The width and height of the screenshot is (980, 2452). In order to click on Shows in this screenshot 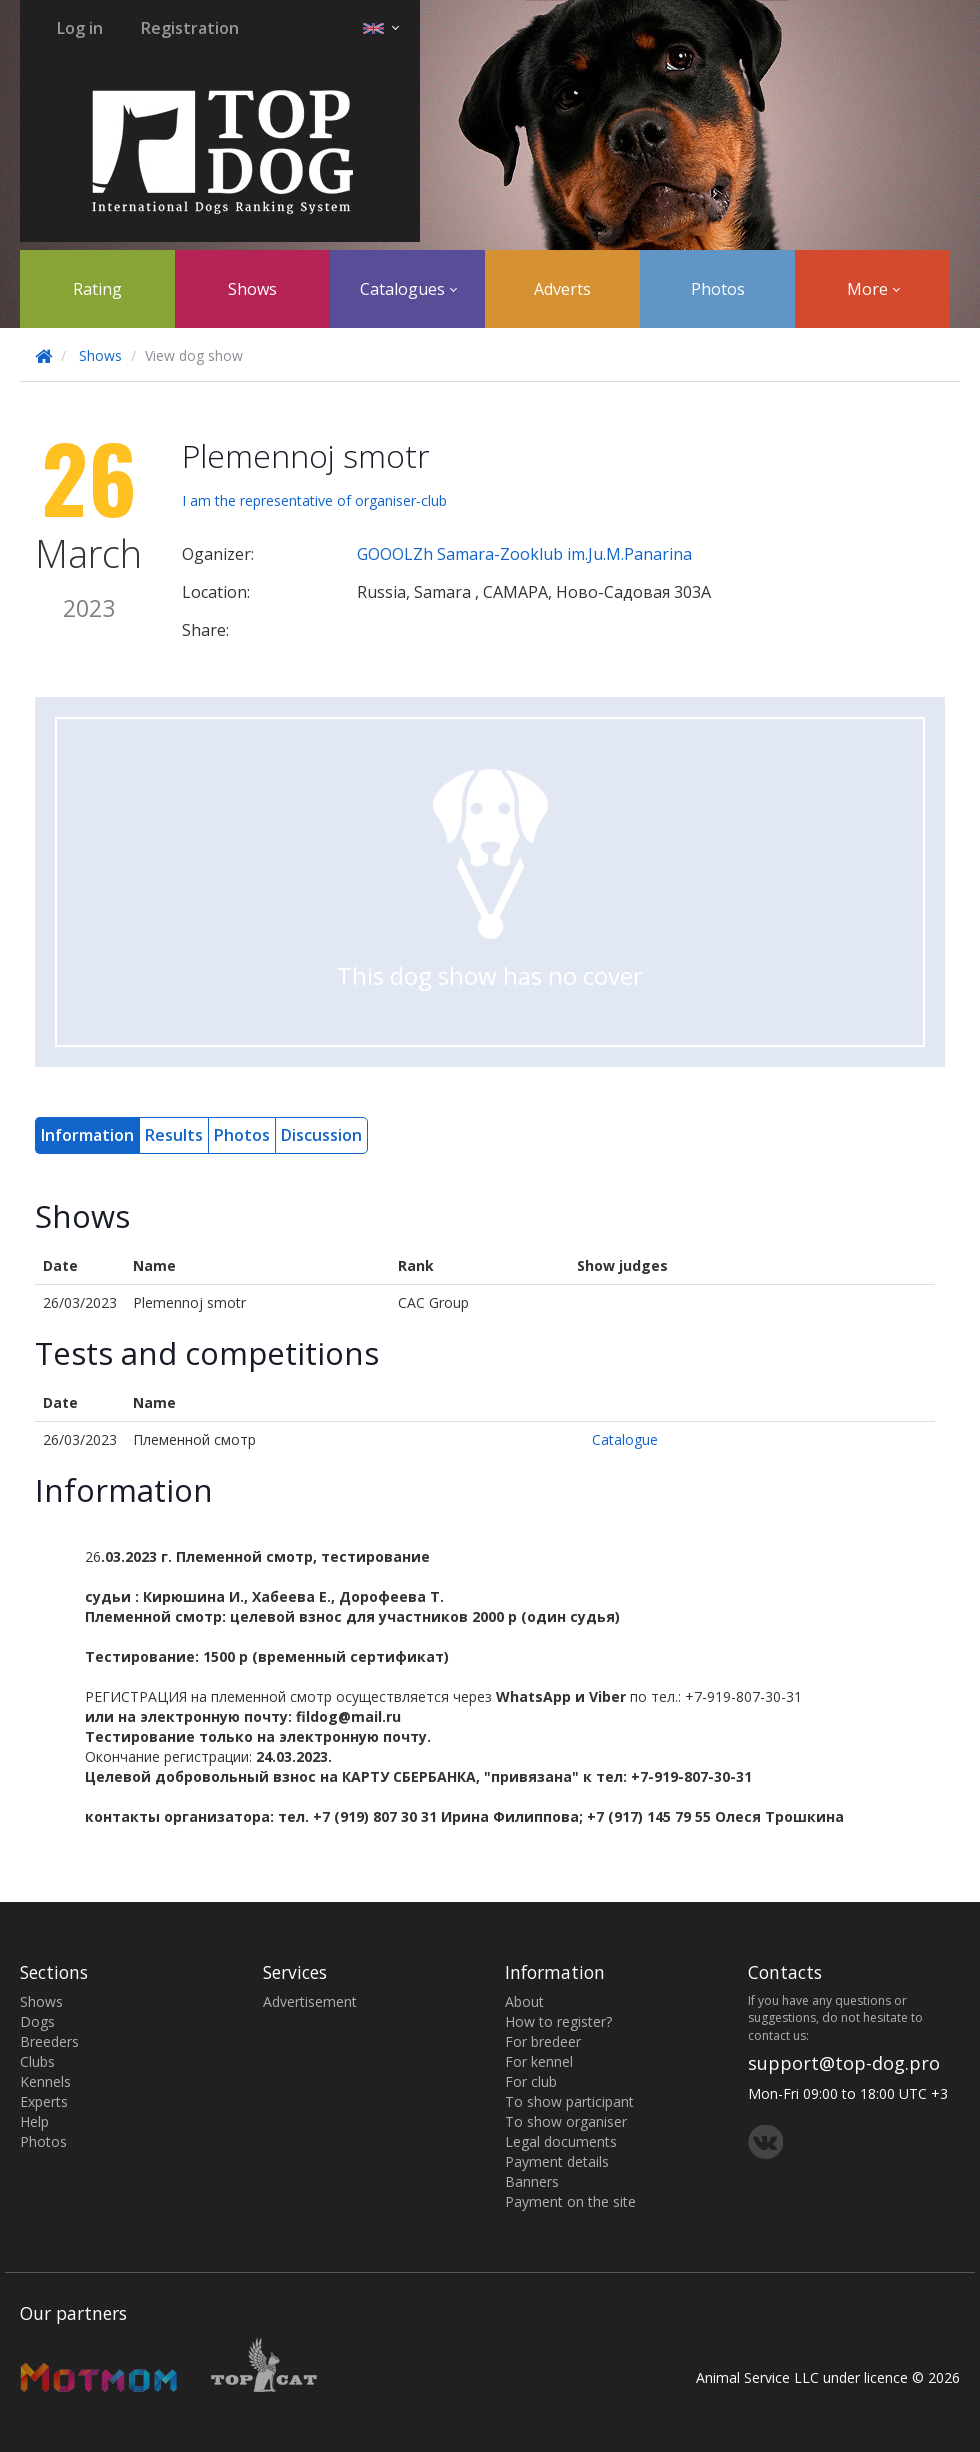, I will do `click(252, 289)`.